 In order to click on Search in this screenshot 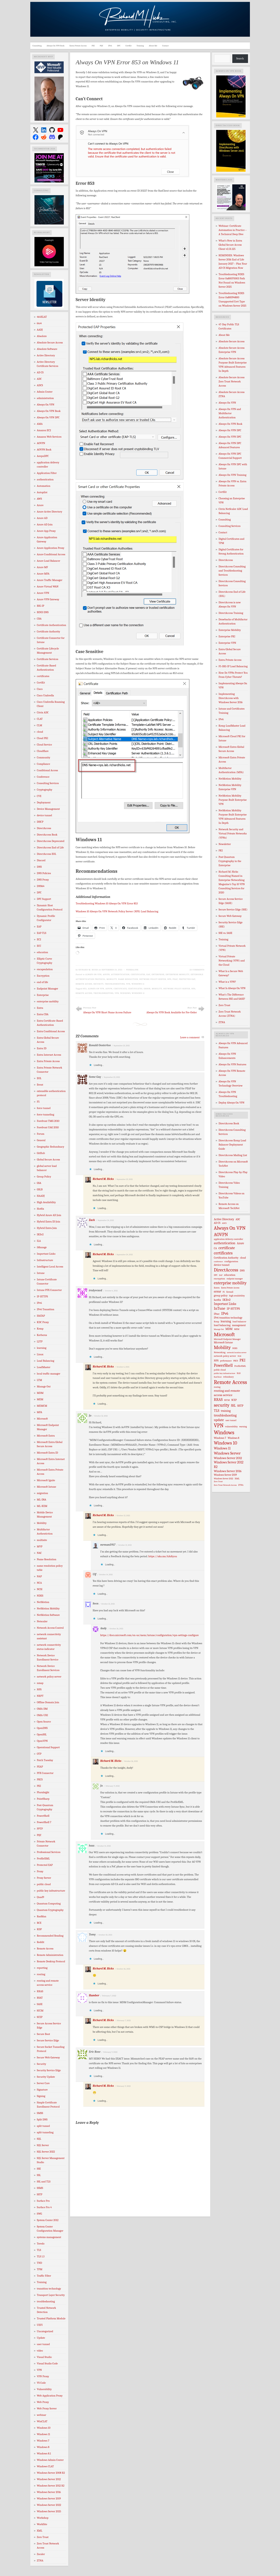, I will do `click(240, 58)`.